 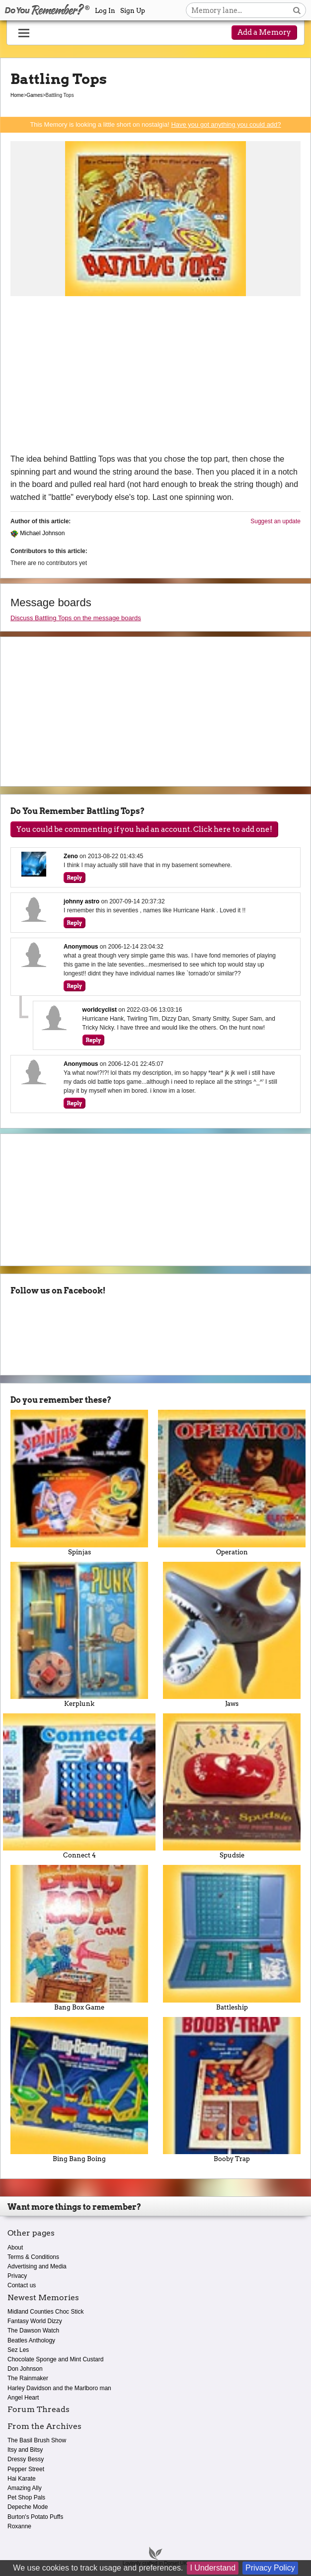 What do you see at coordinates (79, 1634) in the screenshot?
I see `Kerplunk` at bounding box center [79, 1634].